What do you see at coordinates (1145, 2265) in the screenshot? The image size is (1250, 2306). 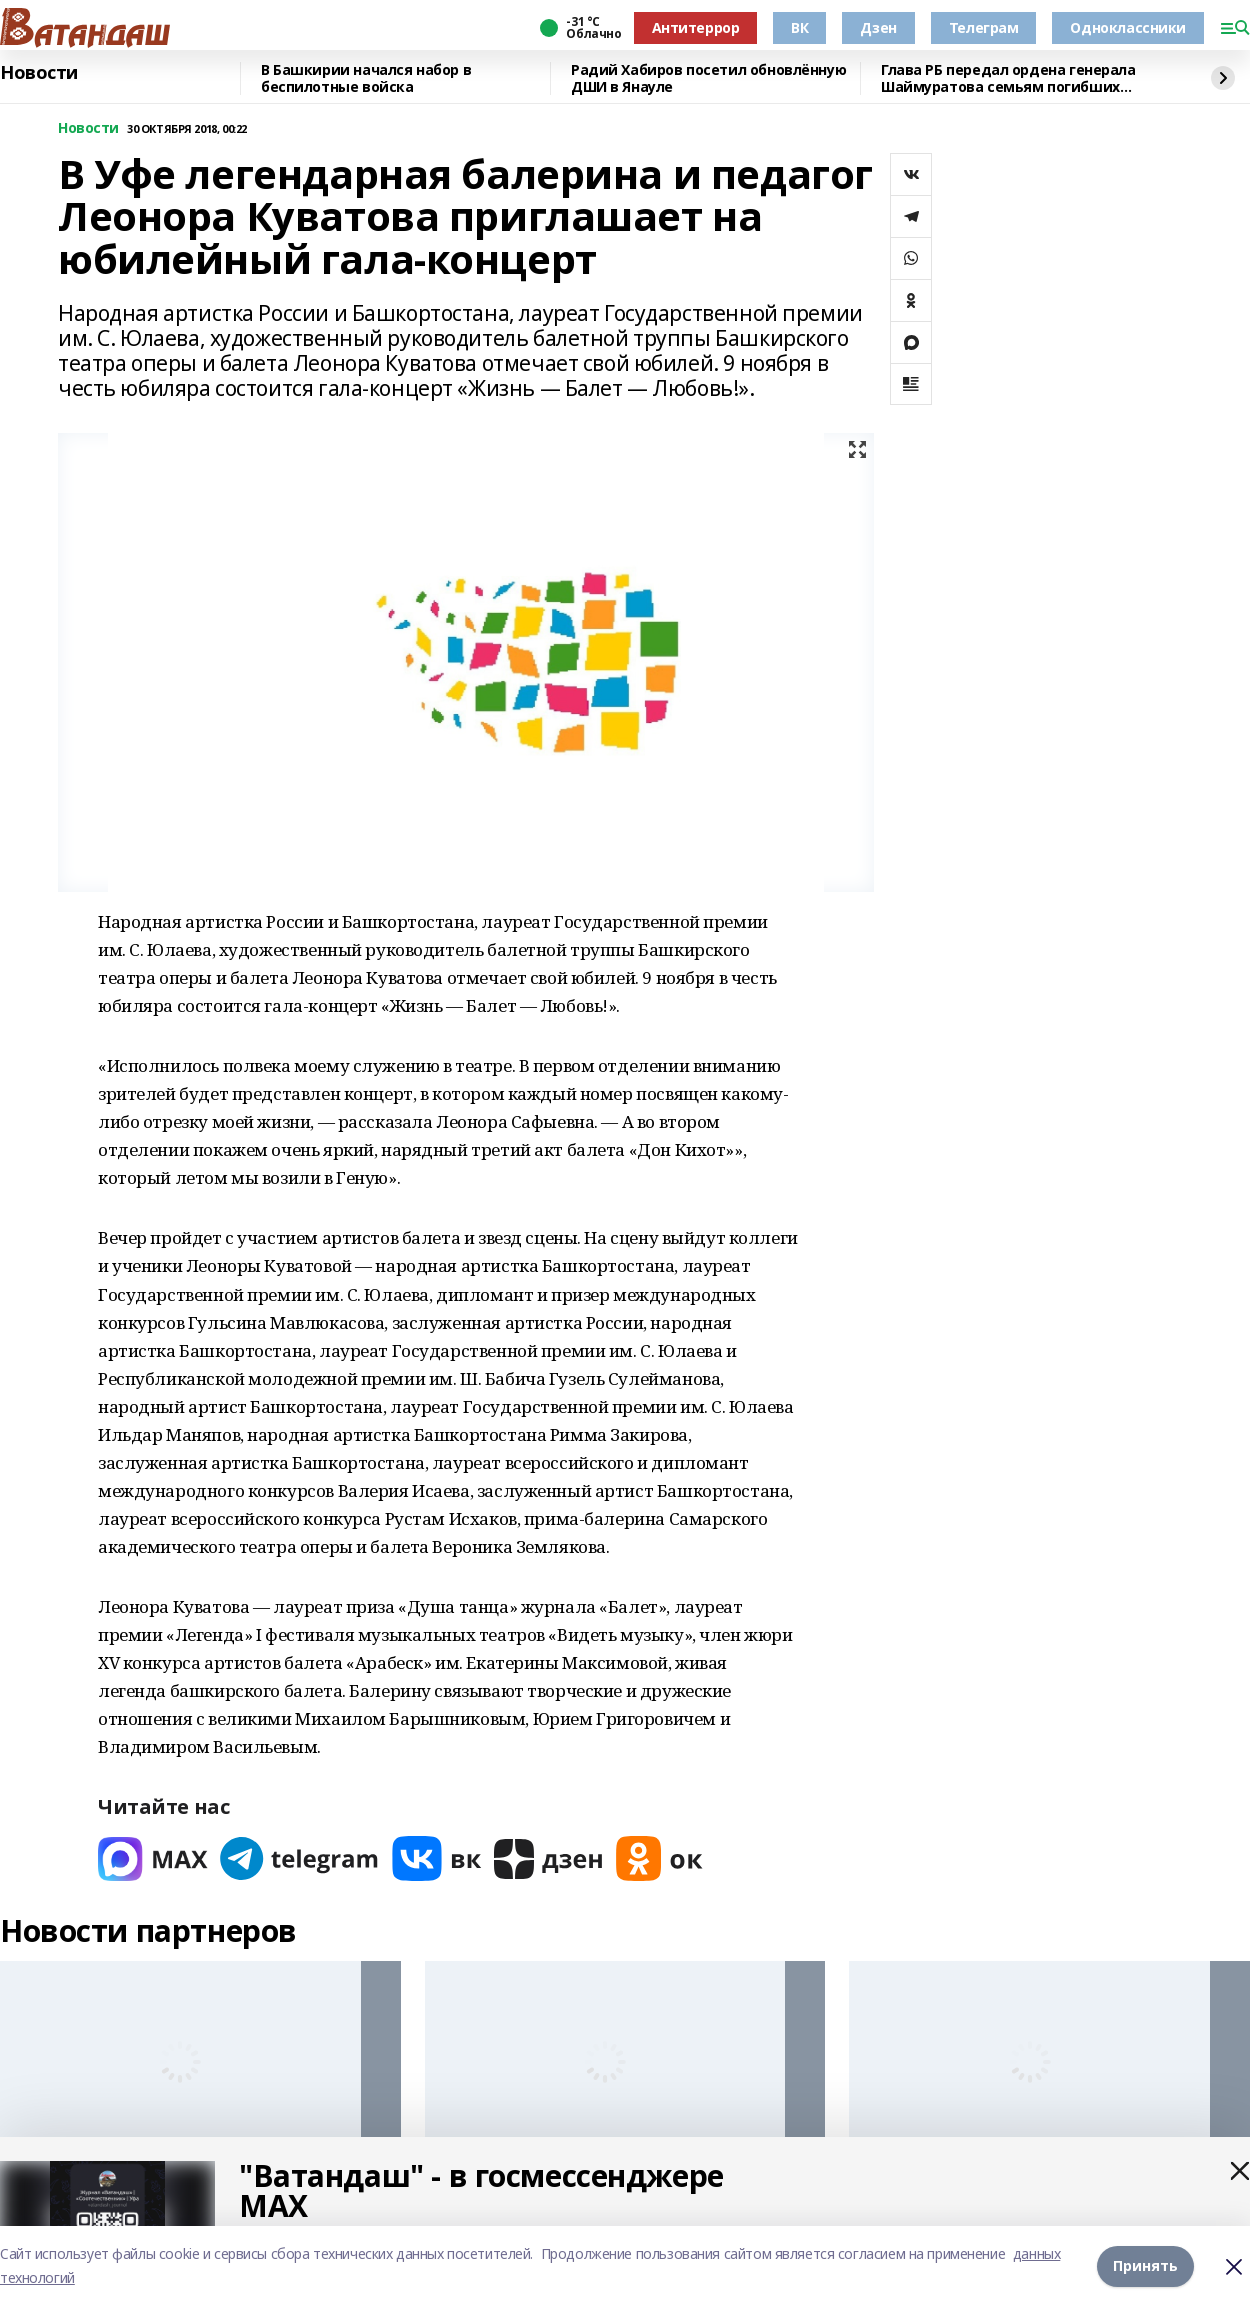 I see `Принять` at bounding box center [1145, 2265].